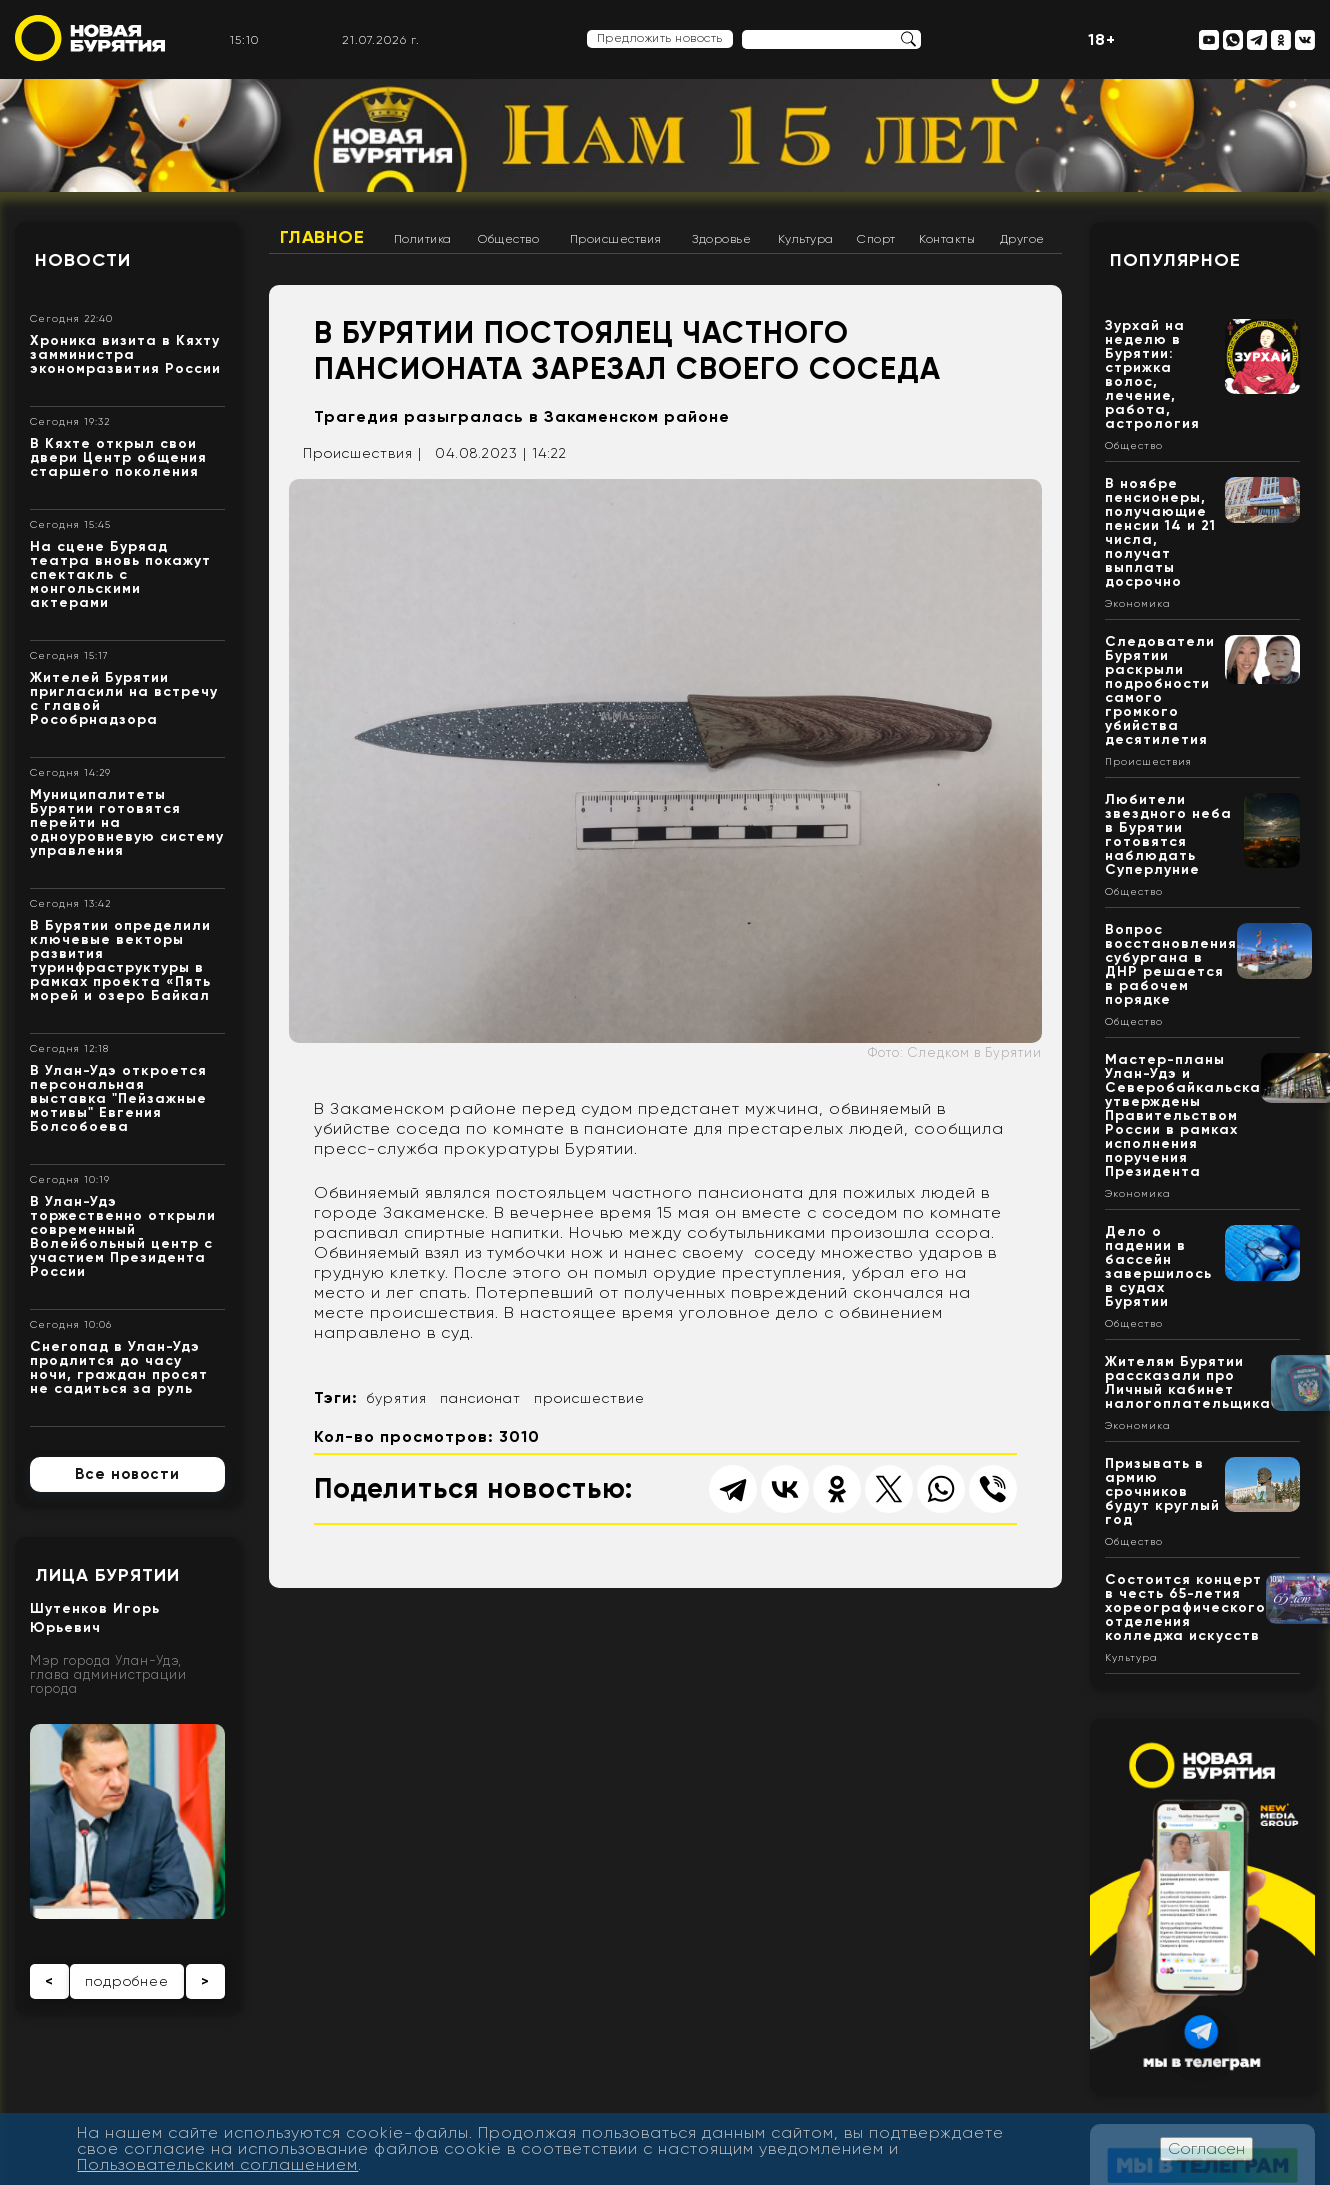  Describe the element at coordinates (1188, 1382) in the screenshot. I see `Жителям Бурятии рассказали про Личный кабинет налогоплательщика` at that location.